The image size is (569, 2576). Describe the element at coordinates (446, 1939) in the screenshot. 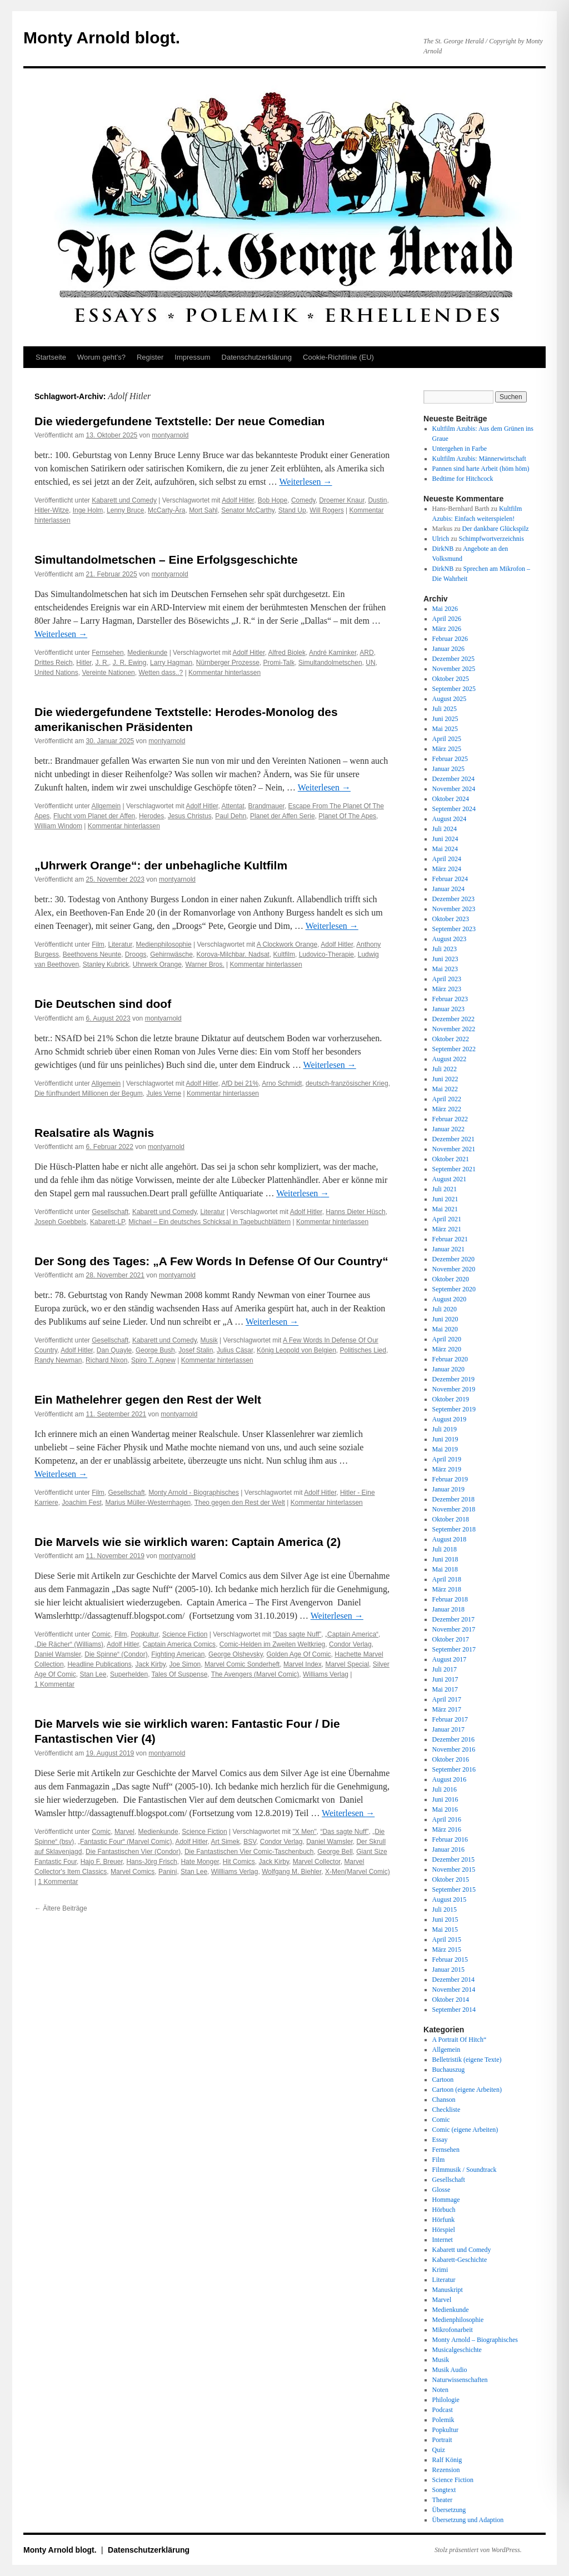

I see `April 2015` at that location.